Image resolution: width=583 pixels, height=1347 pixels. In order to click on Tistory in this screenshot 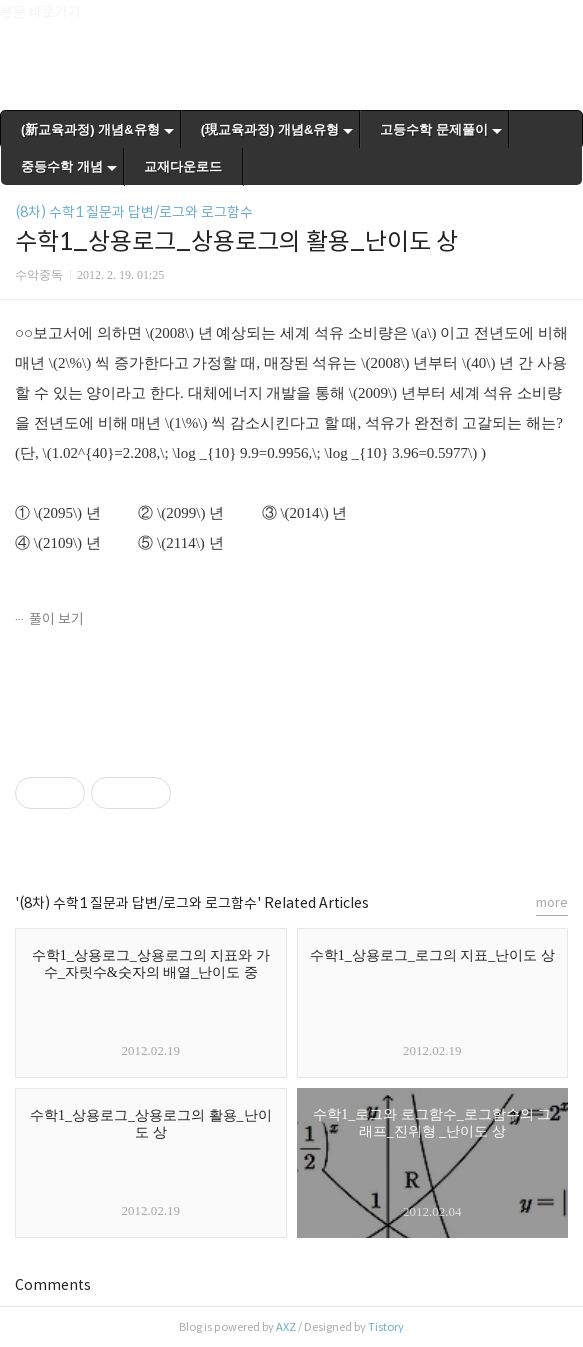, I will do `click(386, 1327)`.